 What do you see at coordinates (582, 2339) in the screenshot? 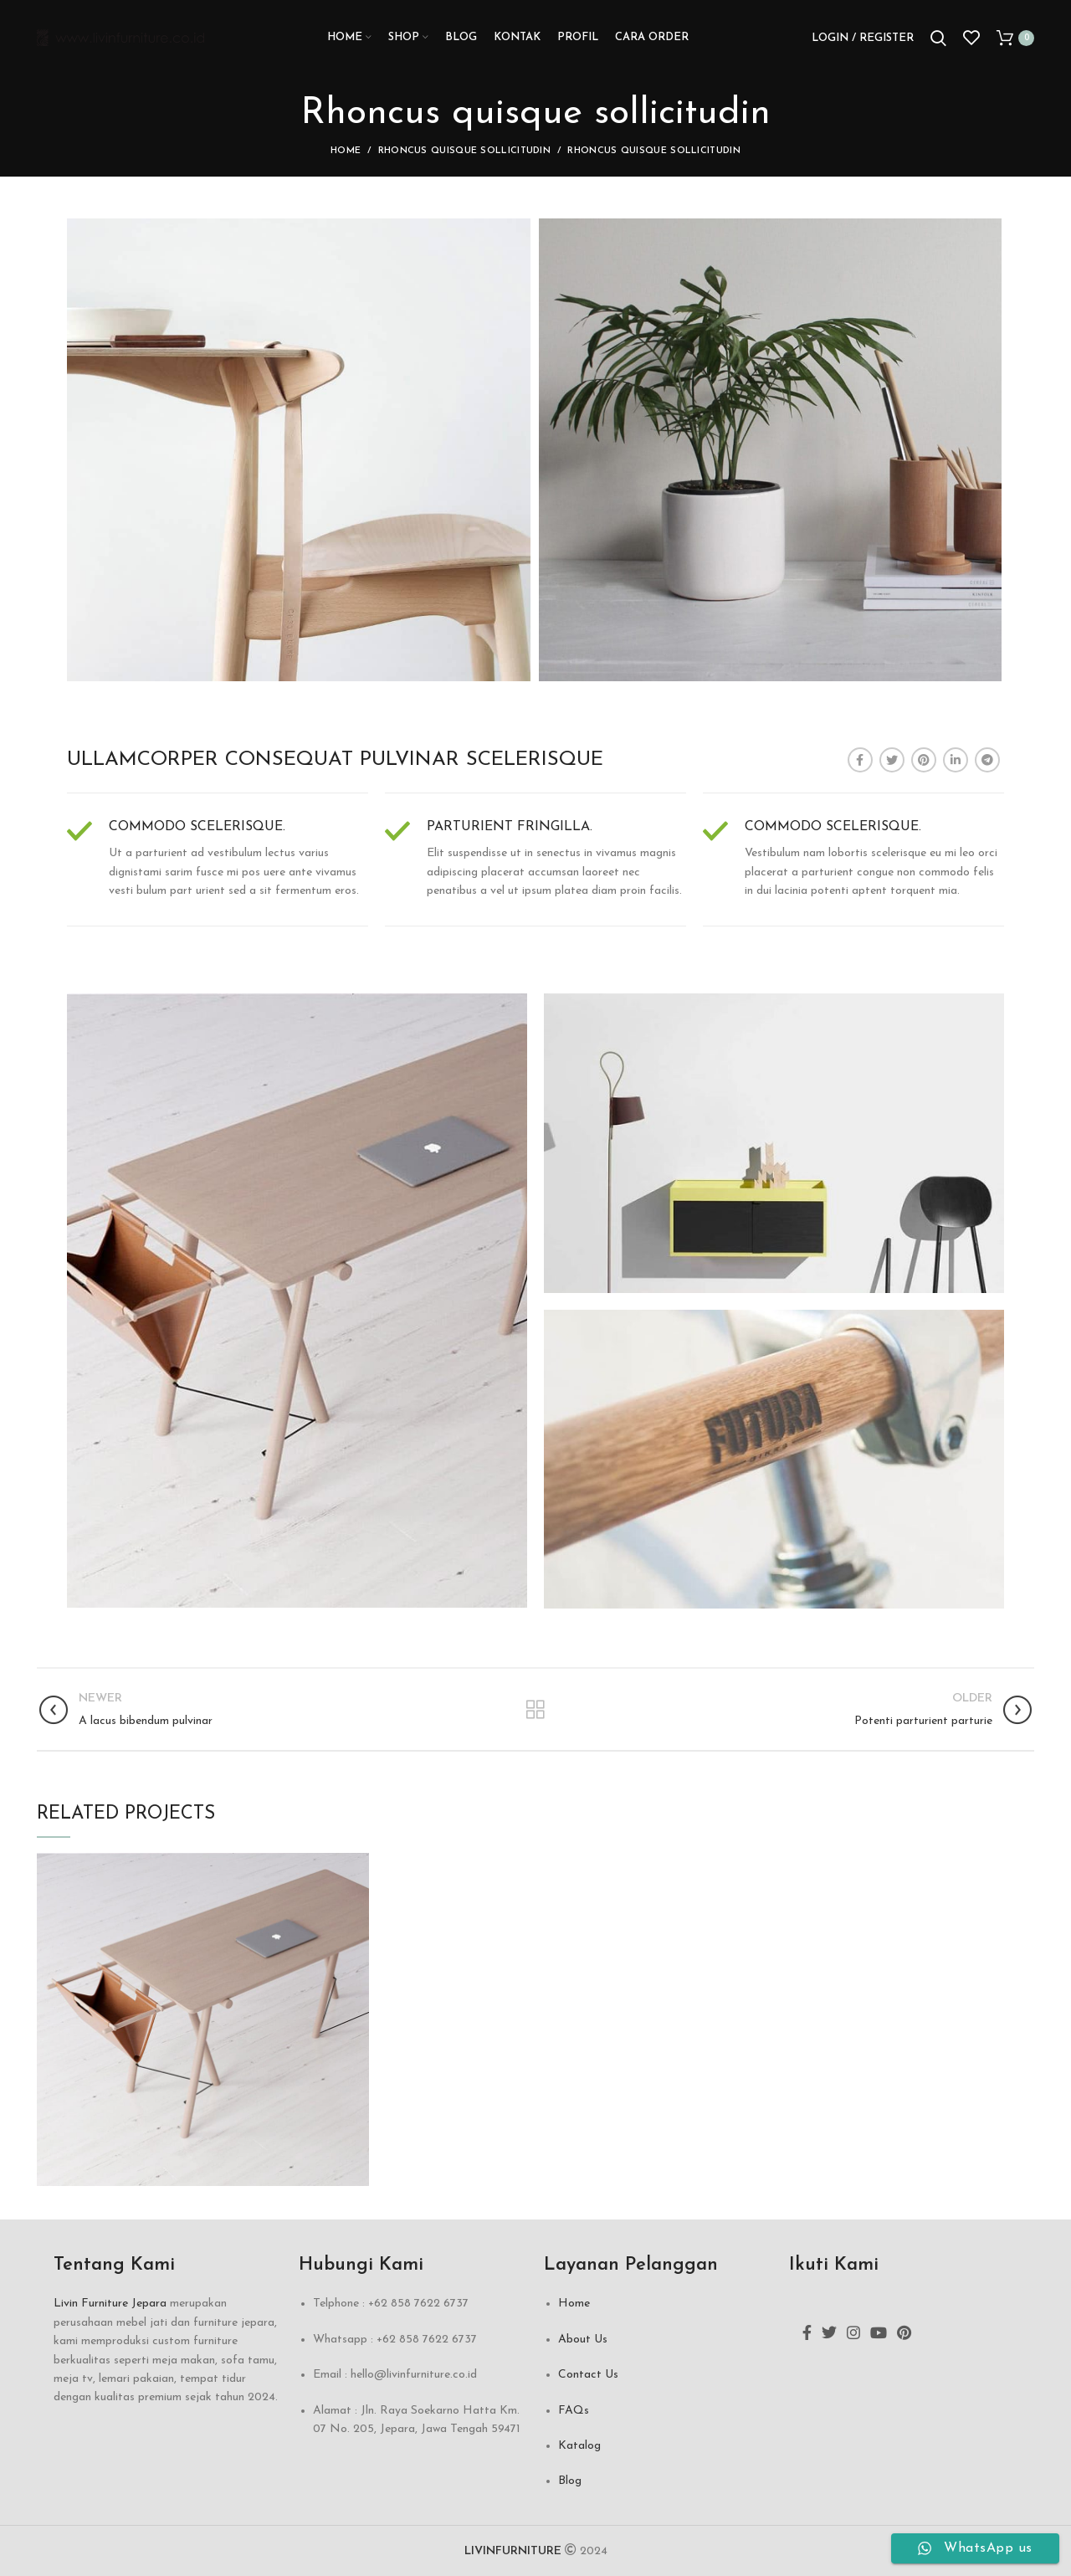
I see `About Us` at bounding box center [582, 2339].